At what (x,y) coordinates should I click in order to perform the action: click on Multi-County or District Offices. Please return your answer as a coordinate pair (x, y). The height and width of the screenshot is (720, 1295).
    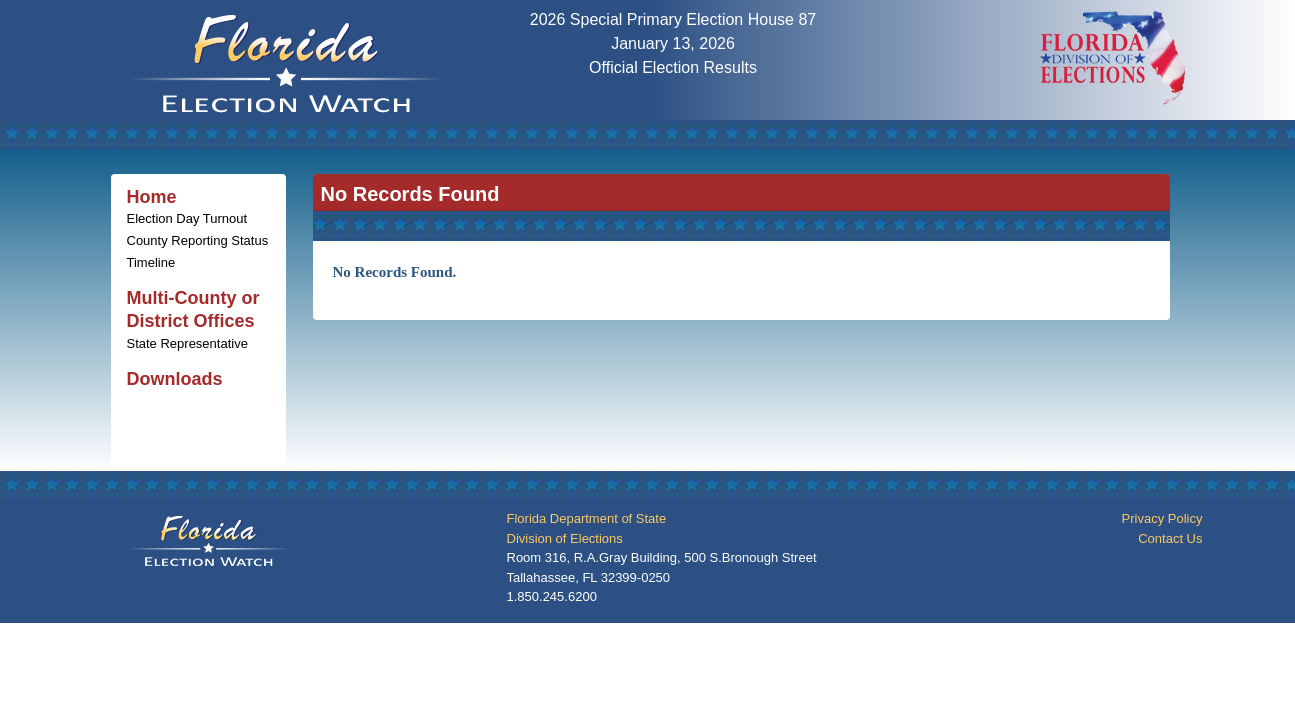
    Looking at the image, I should click on (193, 309).